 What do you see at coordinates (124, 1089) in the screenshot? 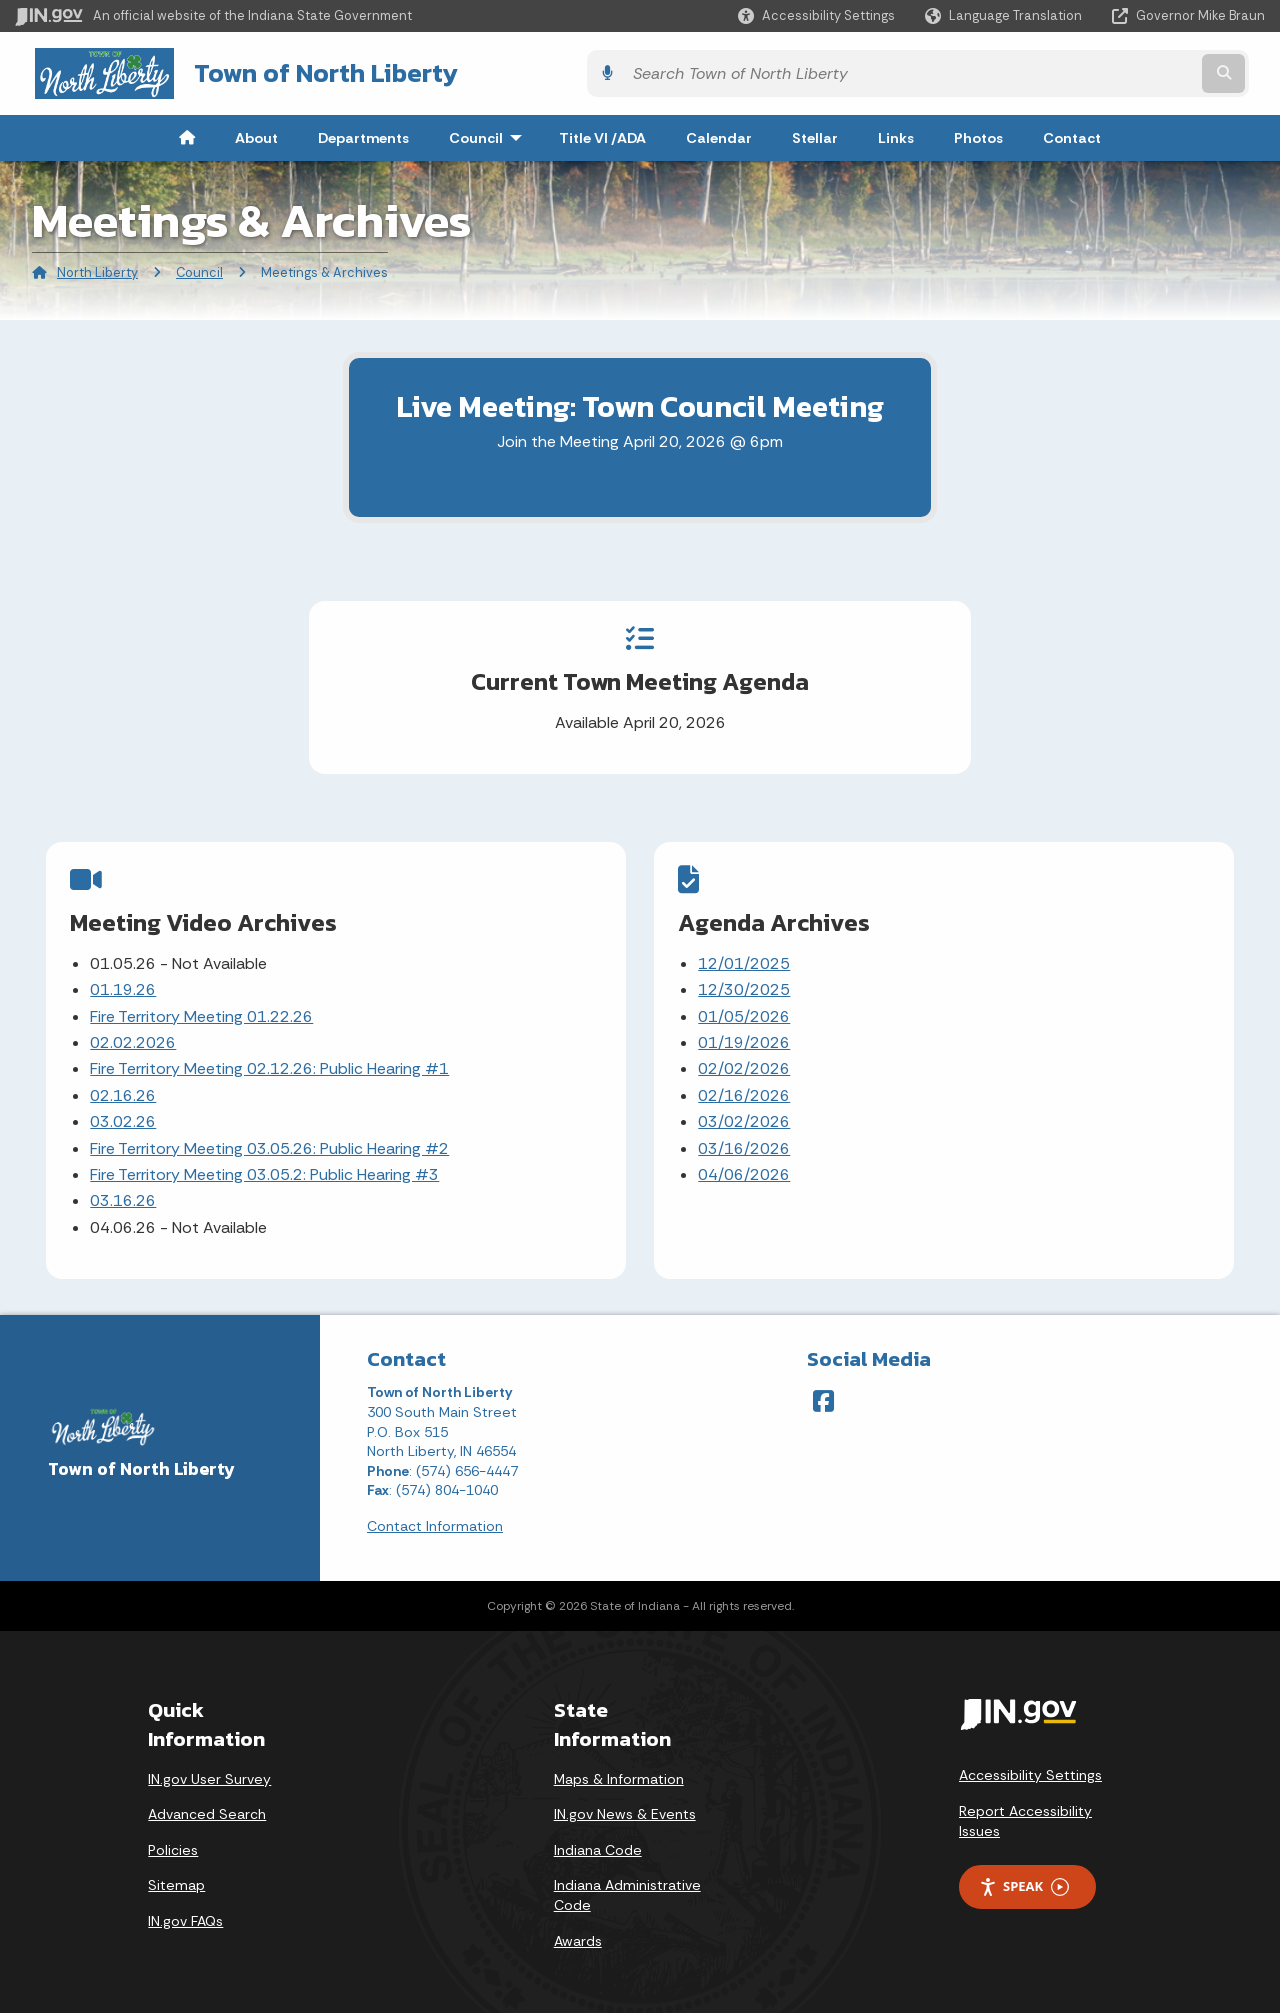
I see `02.16.26` at bounding box center [124, 1089].